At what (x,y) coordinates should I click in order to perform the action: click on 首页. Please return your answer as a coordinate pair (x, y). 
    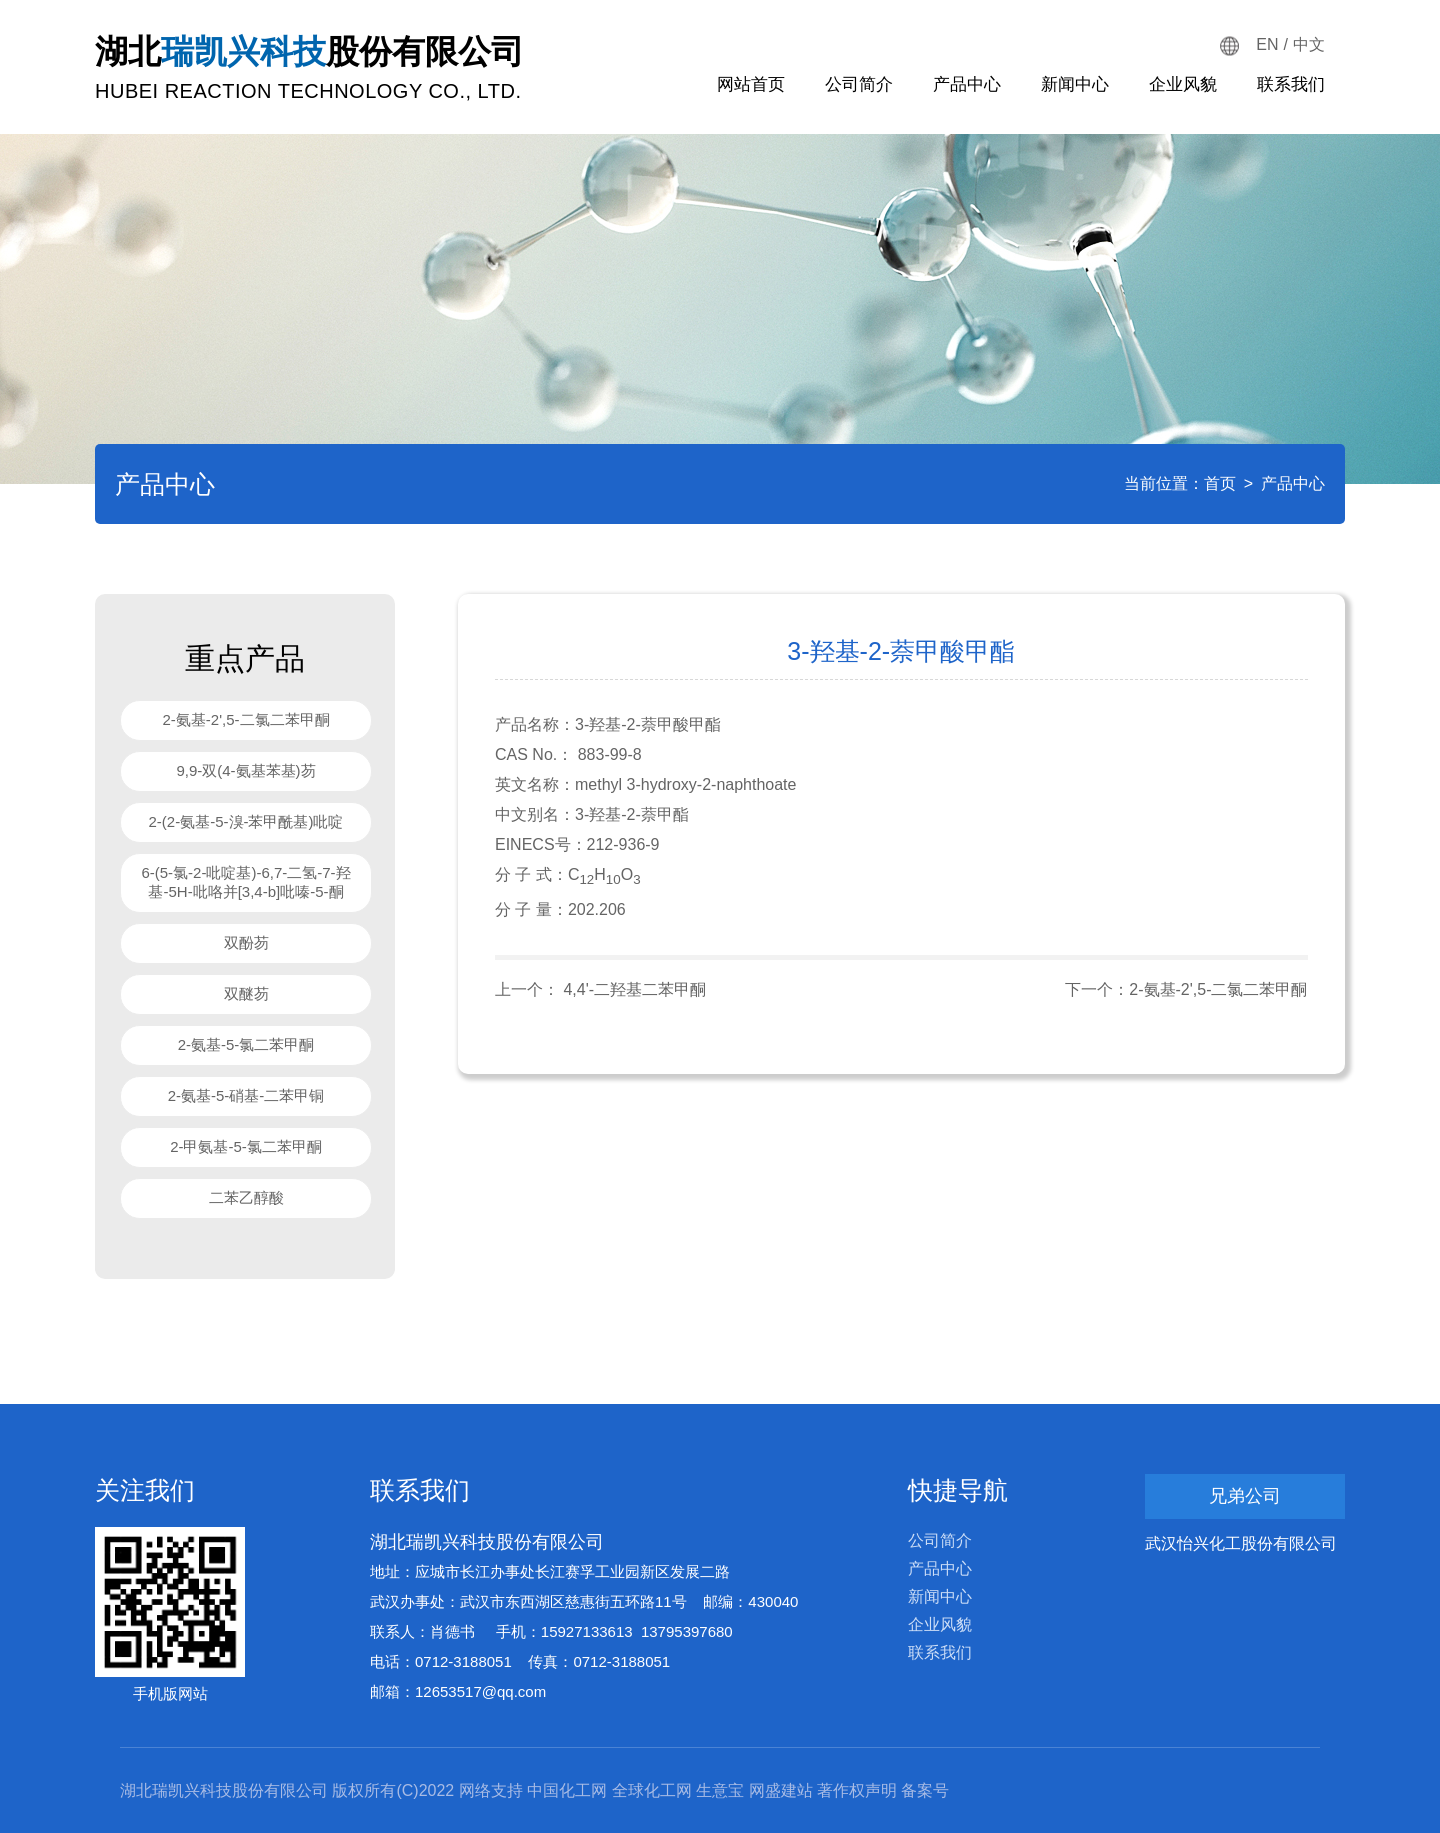
    Looking at the image, I should click on (1220, 483).